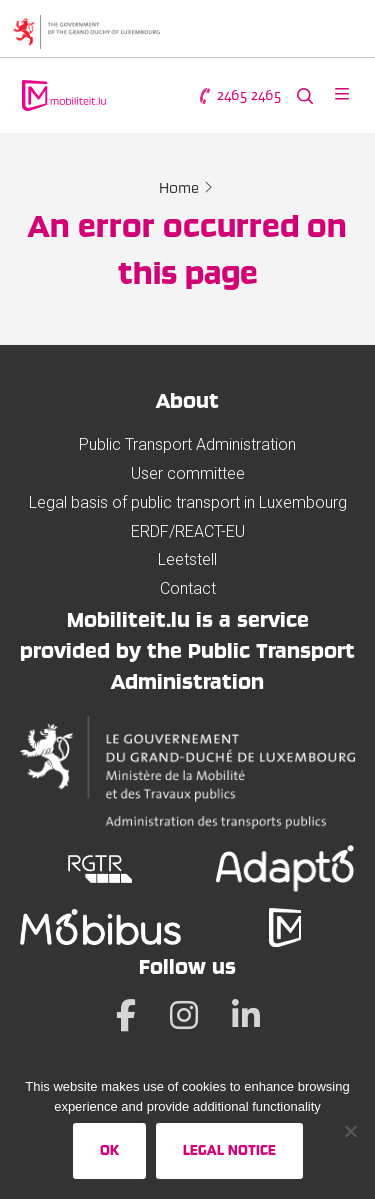 The image size is (375, 1199). What do you see at coordinates (188, 502) in the screenshot?
I see `Legal basis of public transport in Luxembourg` at bounding box center [188, 502].